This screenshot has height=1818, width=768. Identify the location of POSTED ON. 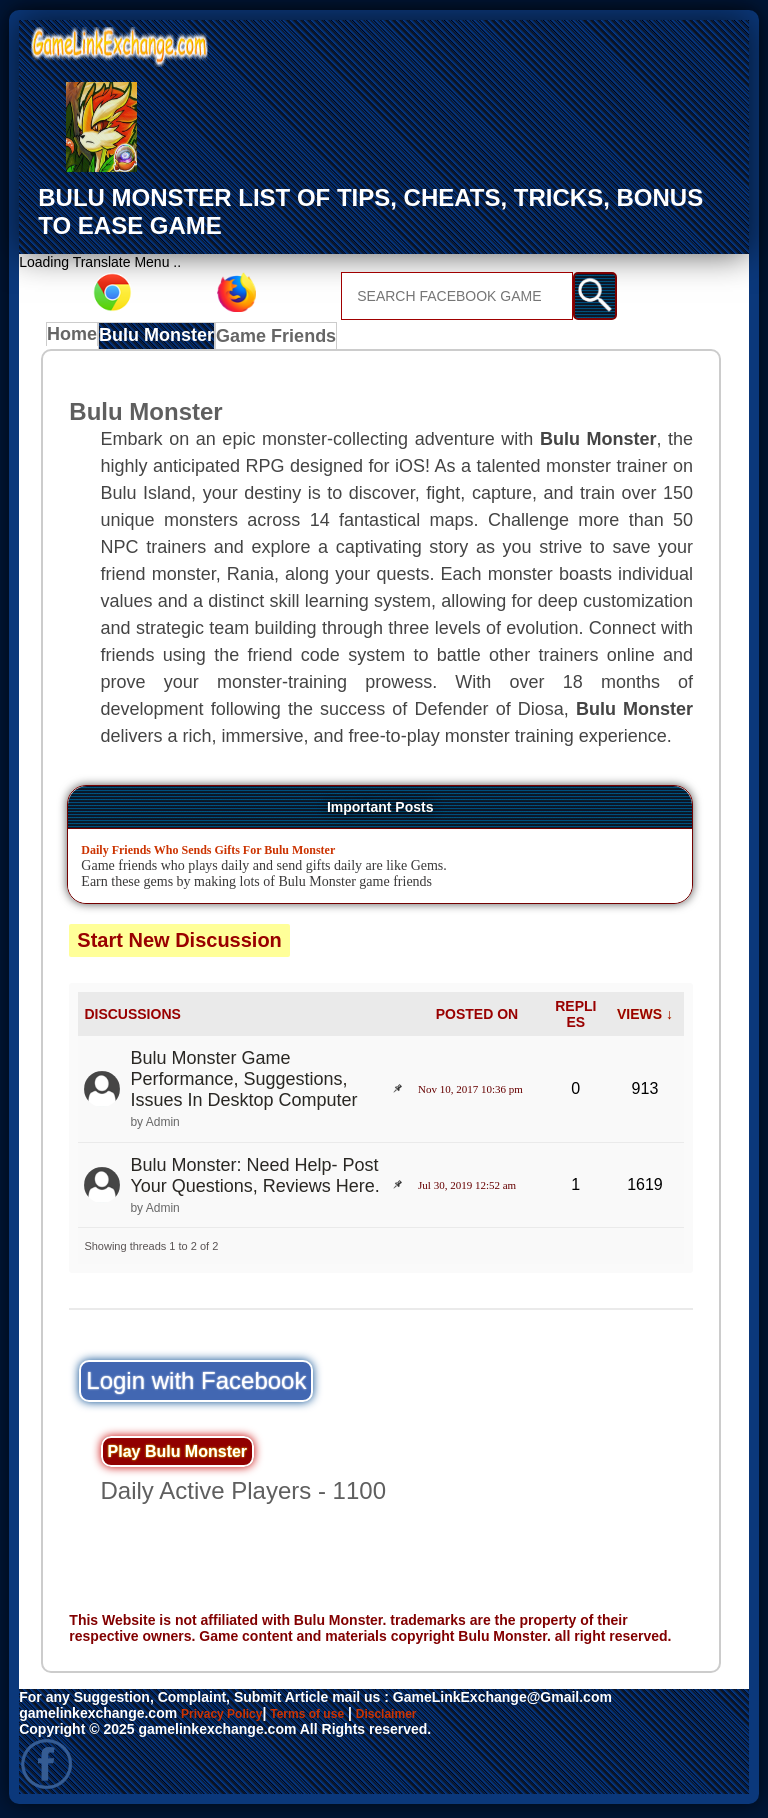
(477, 1018).